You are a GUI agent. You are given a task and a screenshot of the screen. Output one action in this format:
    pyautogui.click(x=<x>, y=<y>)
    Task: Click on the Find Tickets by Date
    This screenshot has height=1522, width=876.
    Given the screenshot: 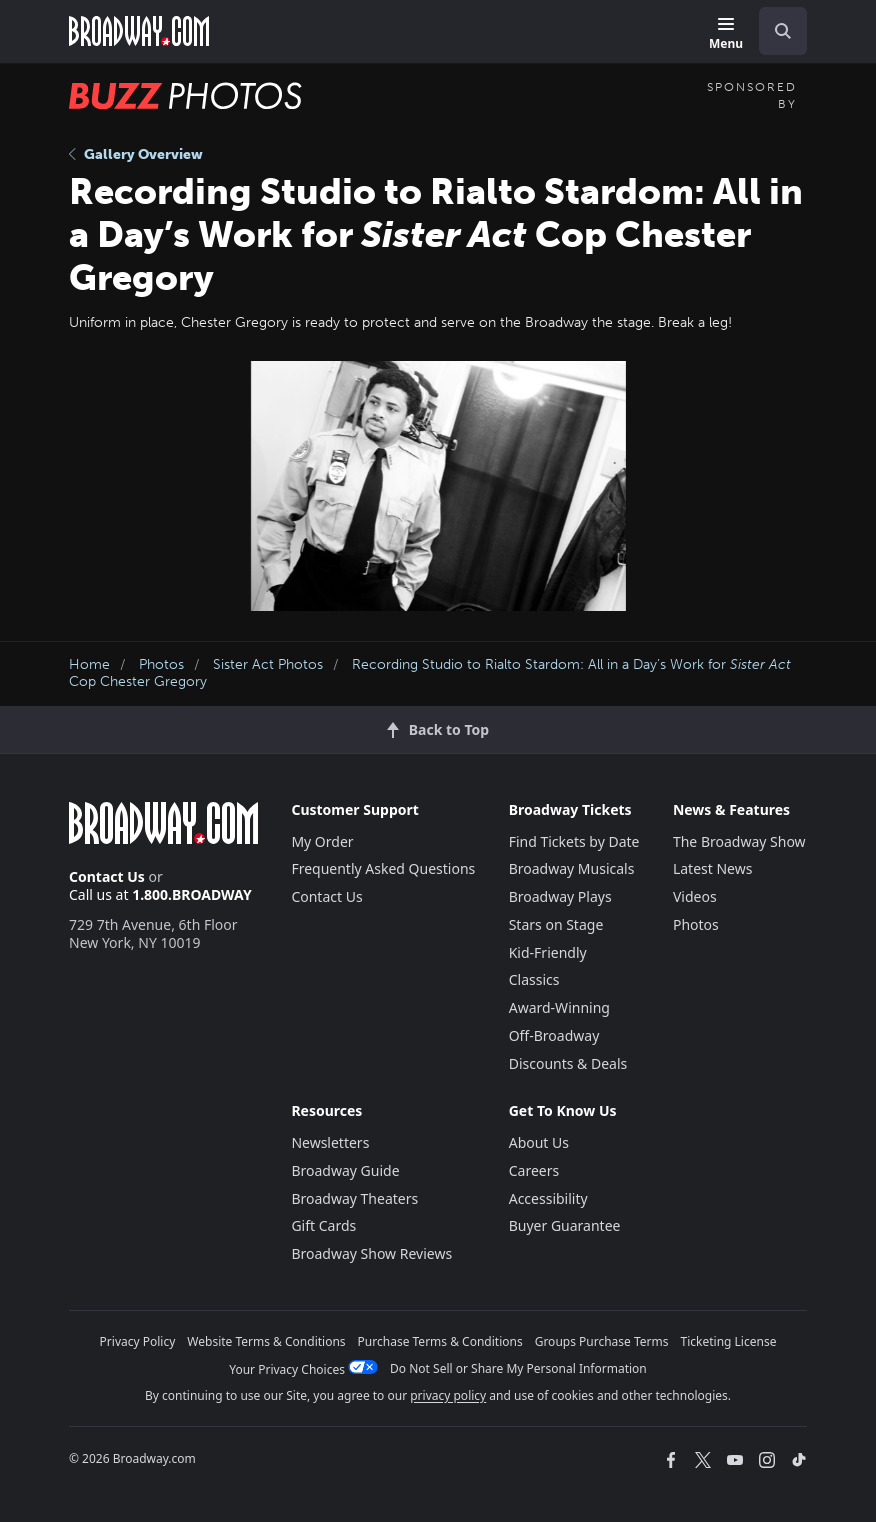 What is the action you would take?
    pyautogui.click(x=574, y=841)
    